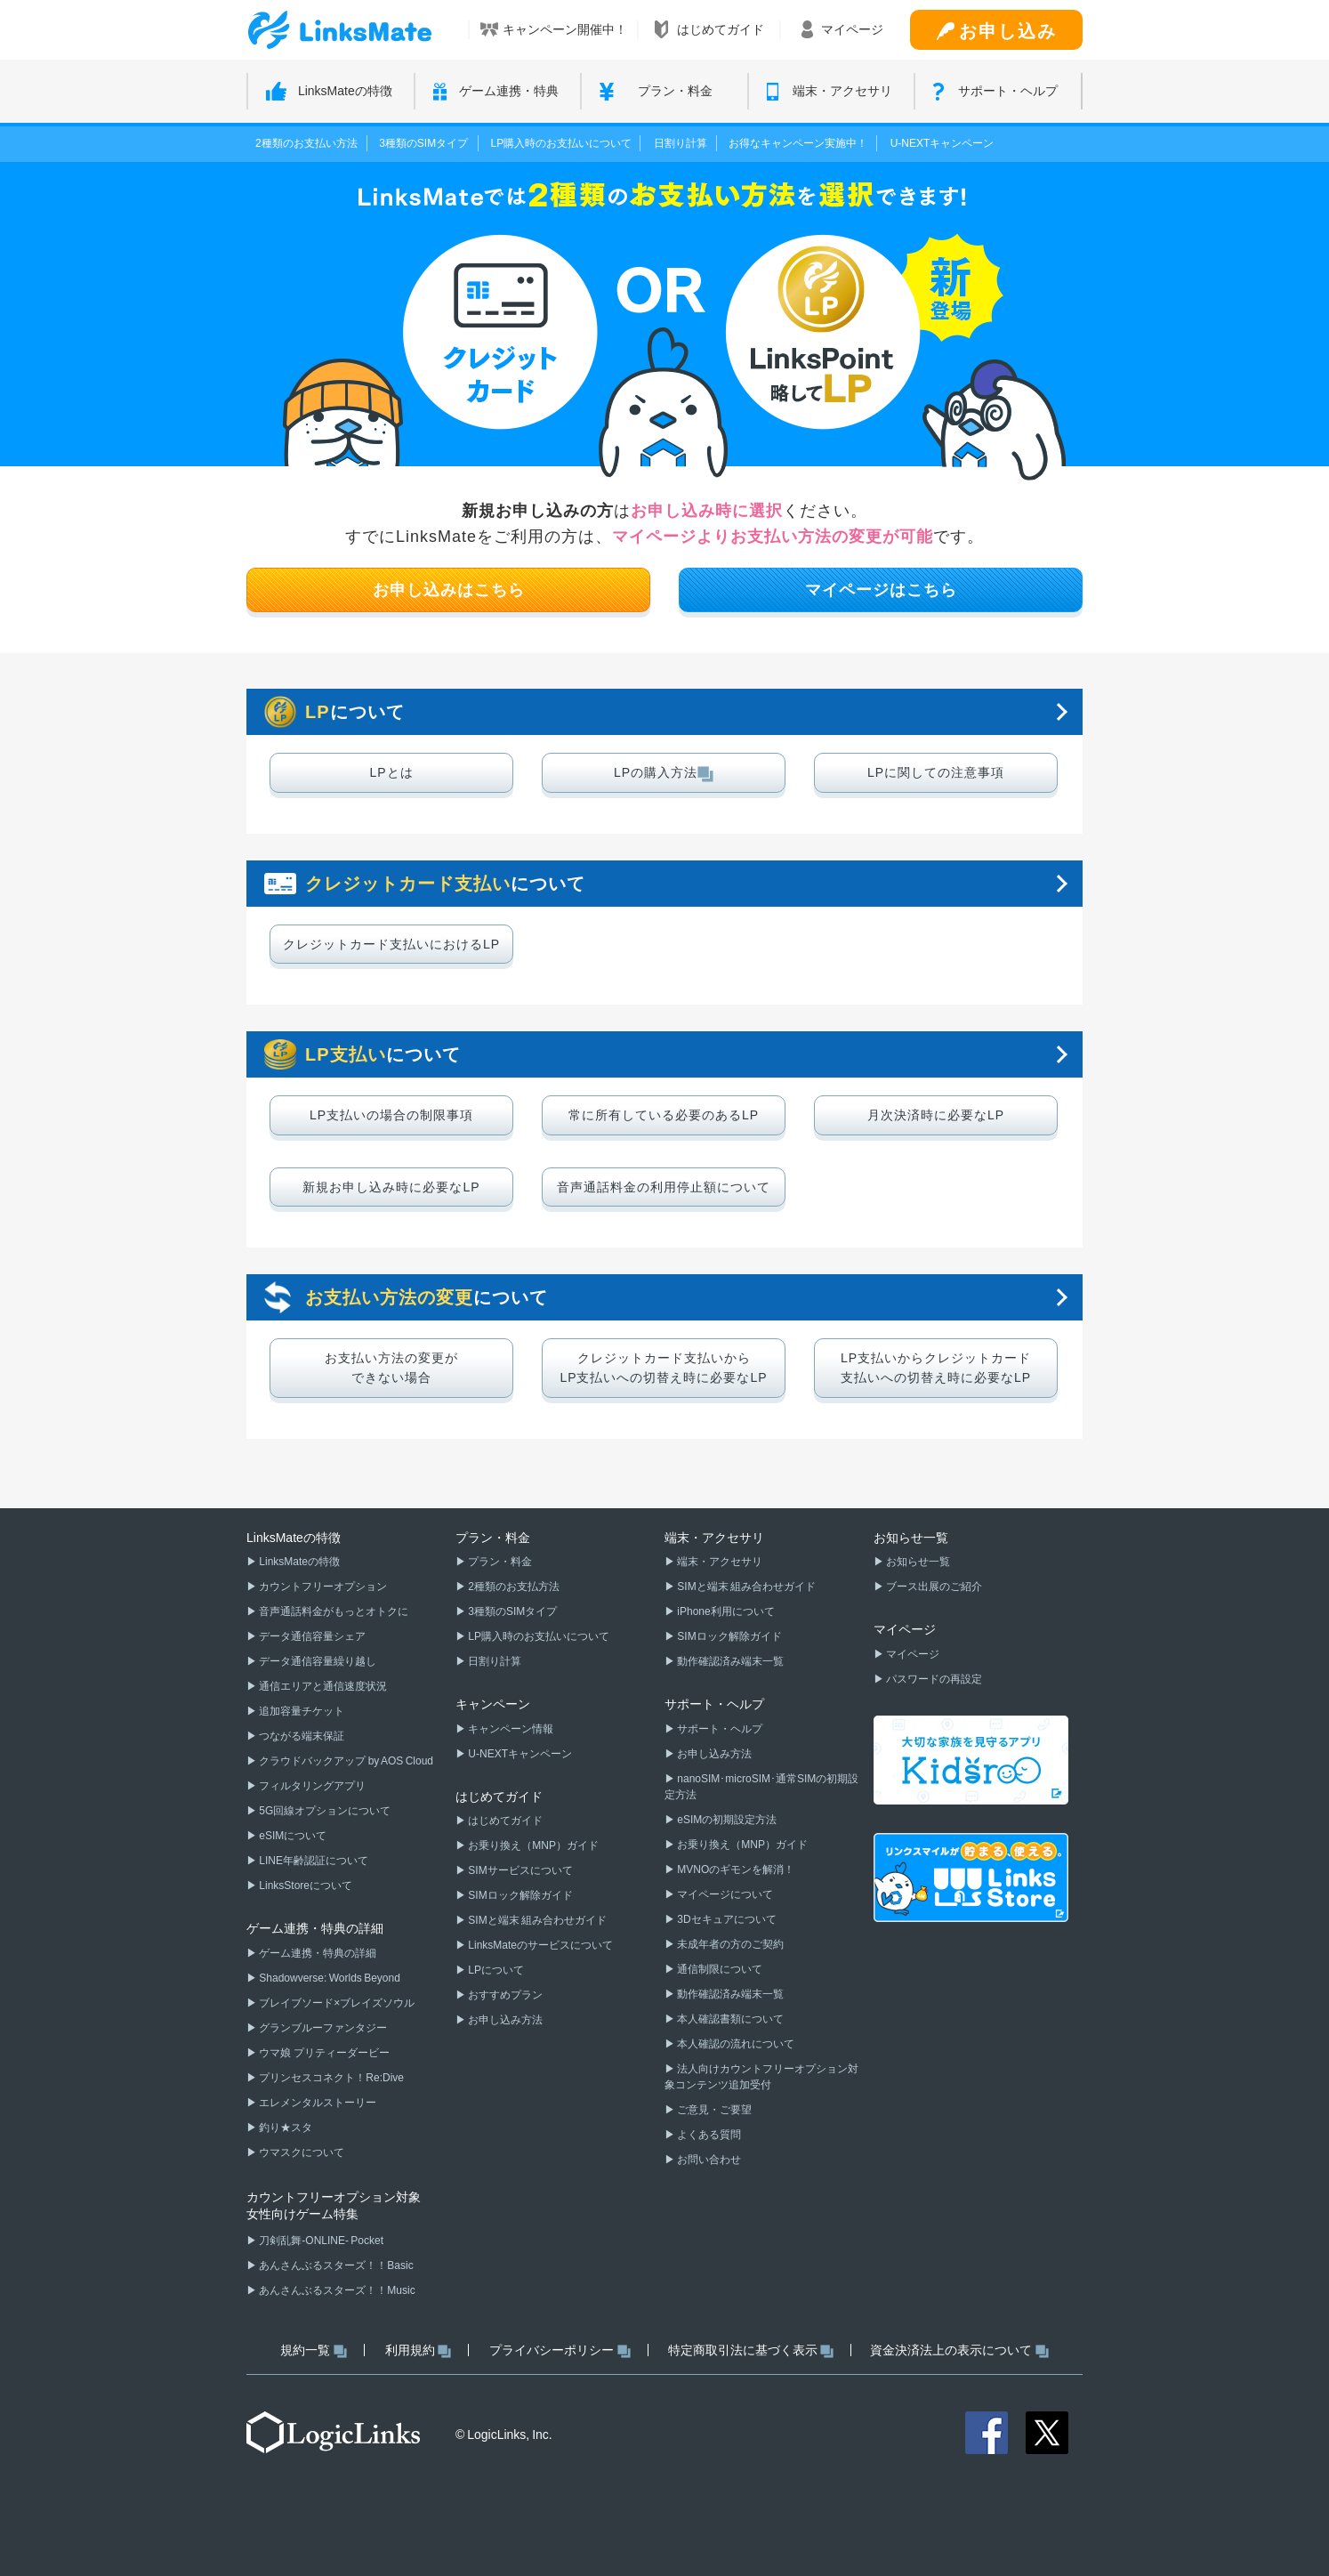 This screenshot has width=1329, height=2576. Describe the element at coordinates (729, 2019) in the screenshot. I see `本人確認書類について` at that location.